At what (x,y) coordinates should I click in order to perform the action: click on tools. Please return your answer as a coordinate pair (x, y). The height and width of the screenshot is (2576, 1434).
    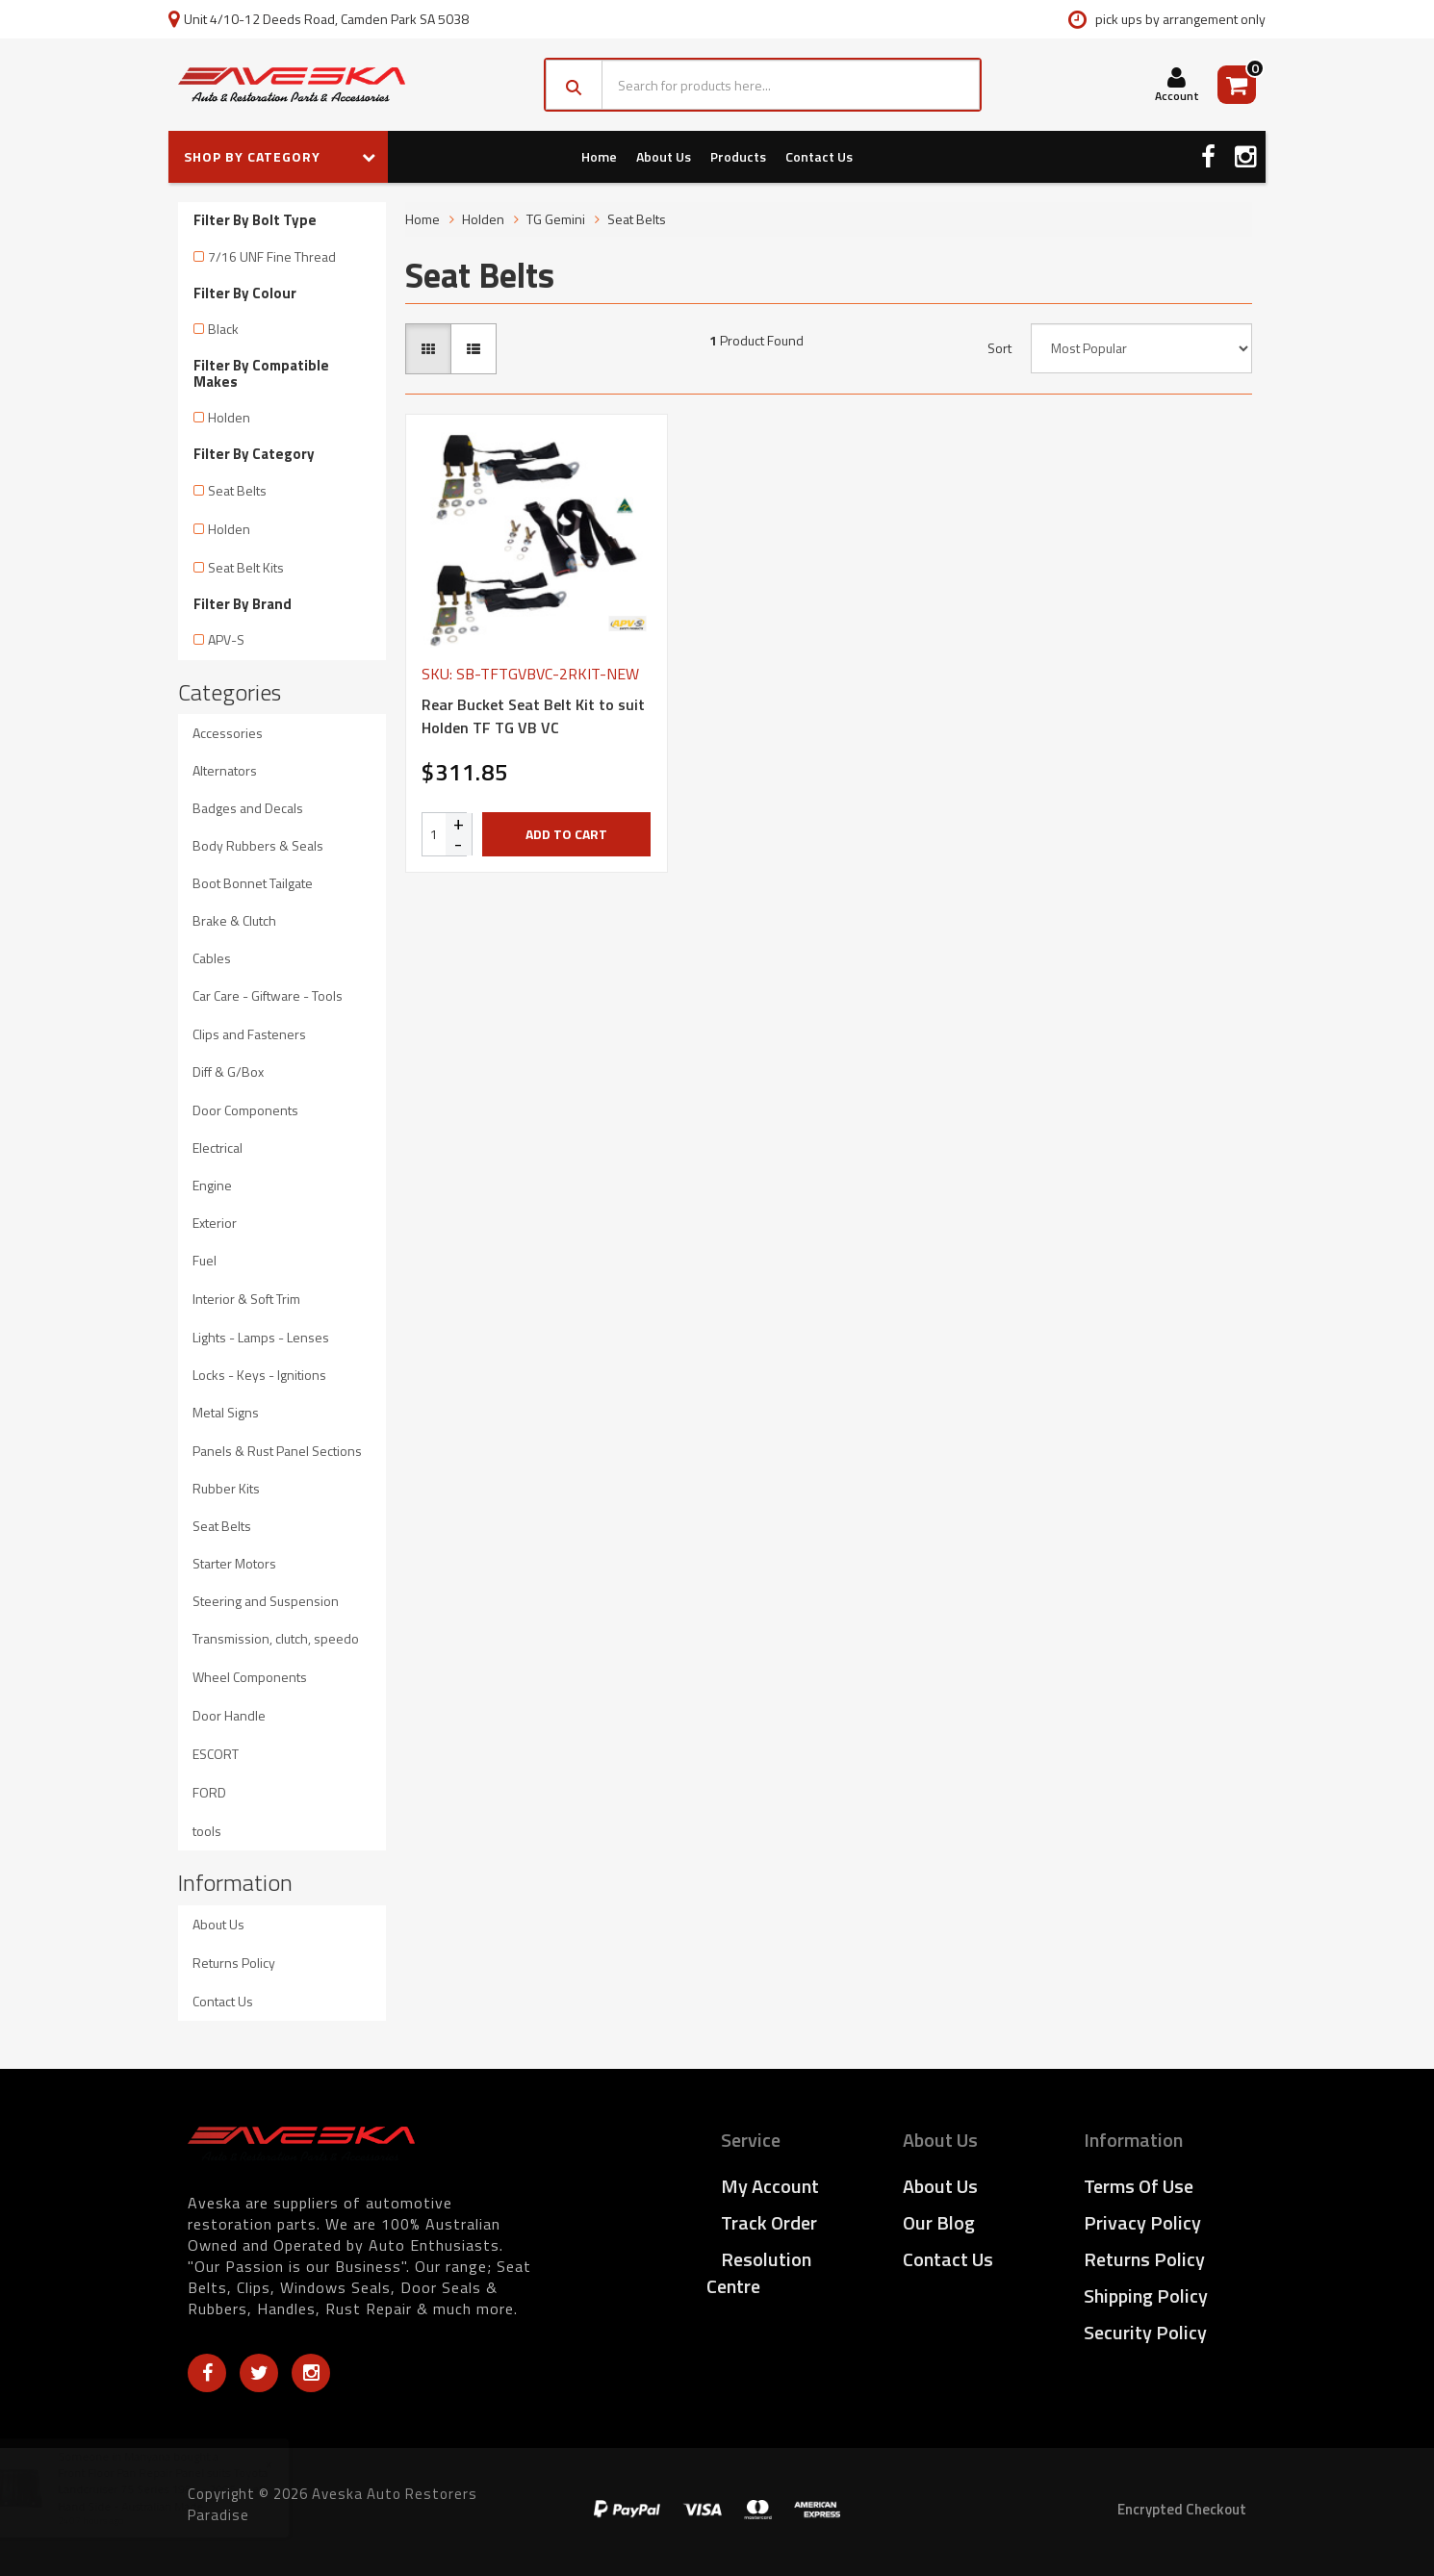
    Looking at the image, I should click on (206, 1831).